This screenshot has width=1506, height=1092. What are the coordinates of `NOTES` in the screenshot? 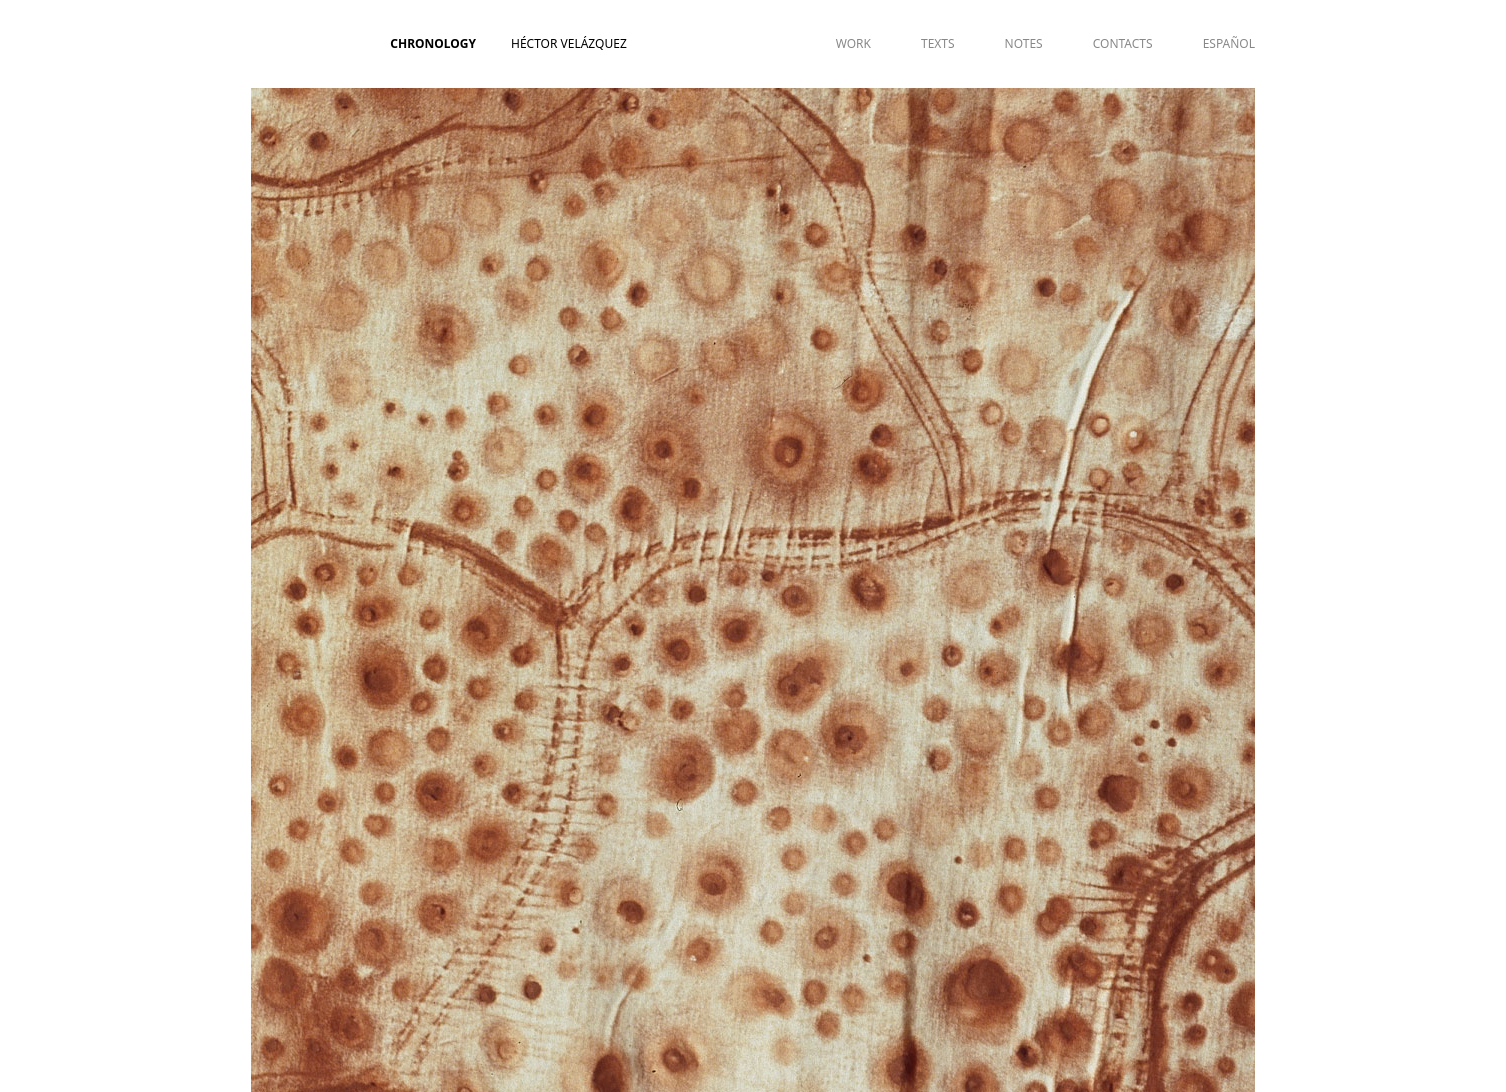 It's located at (1024, 43).